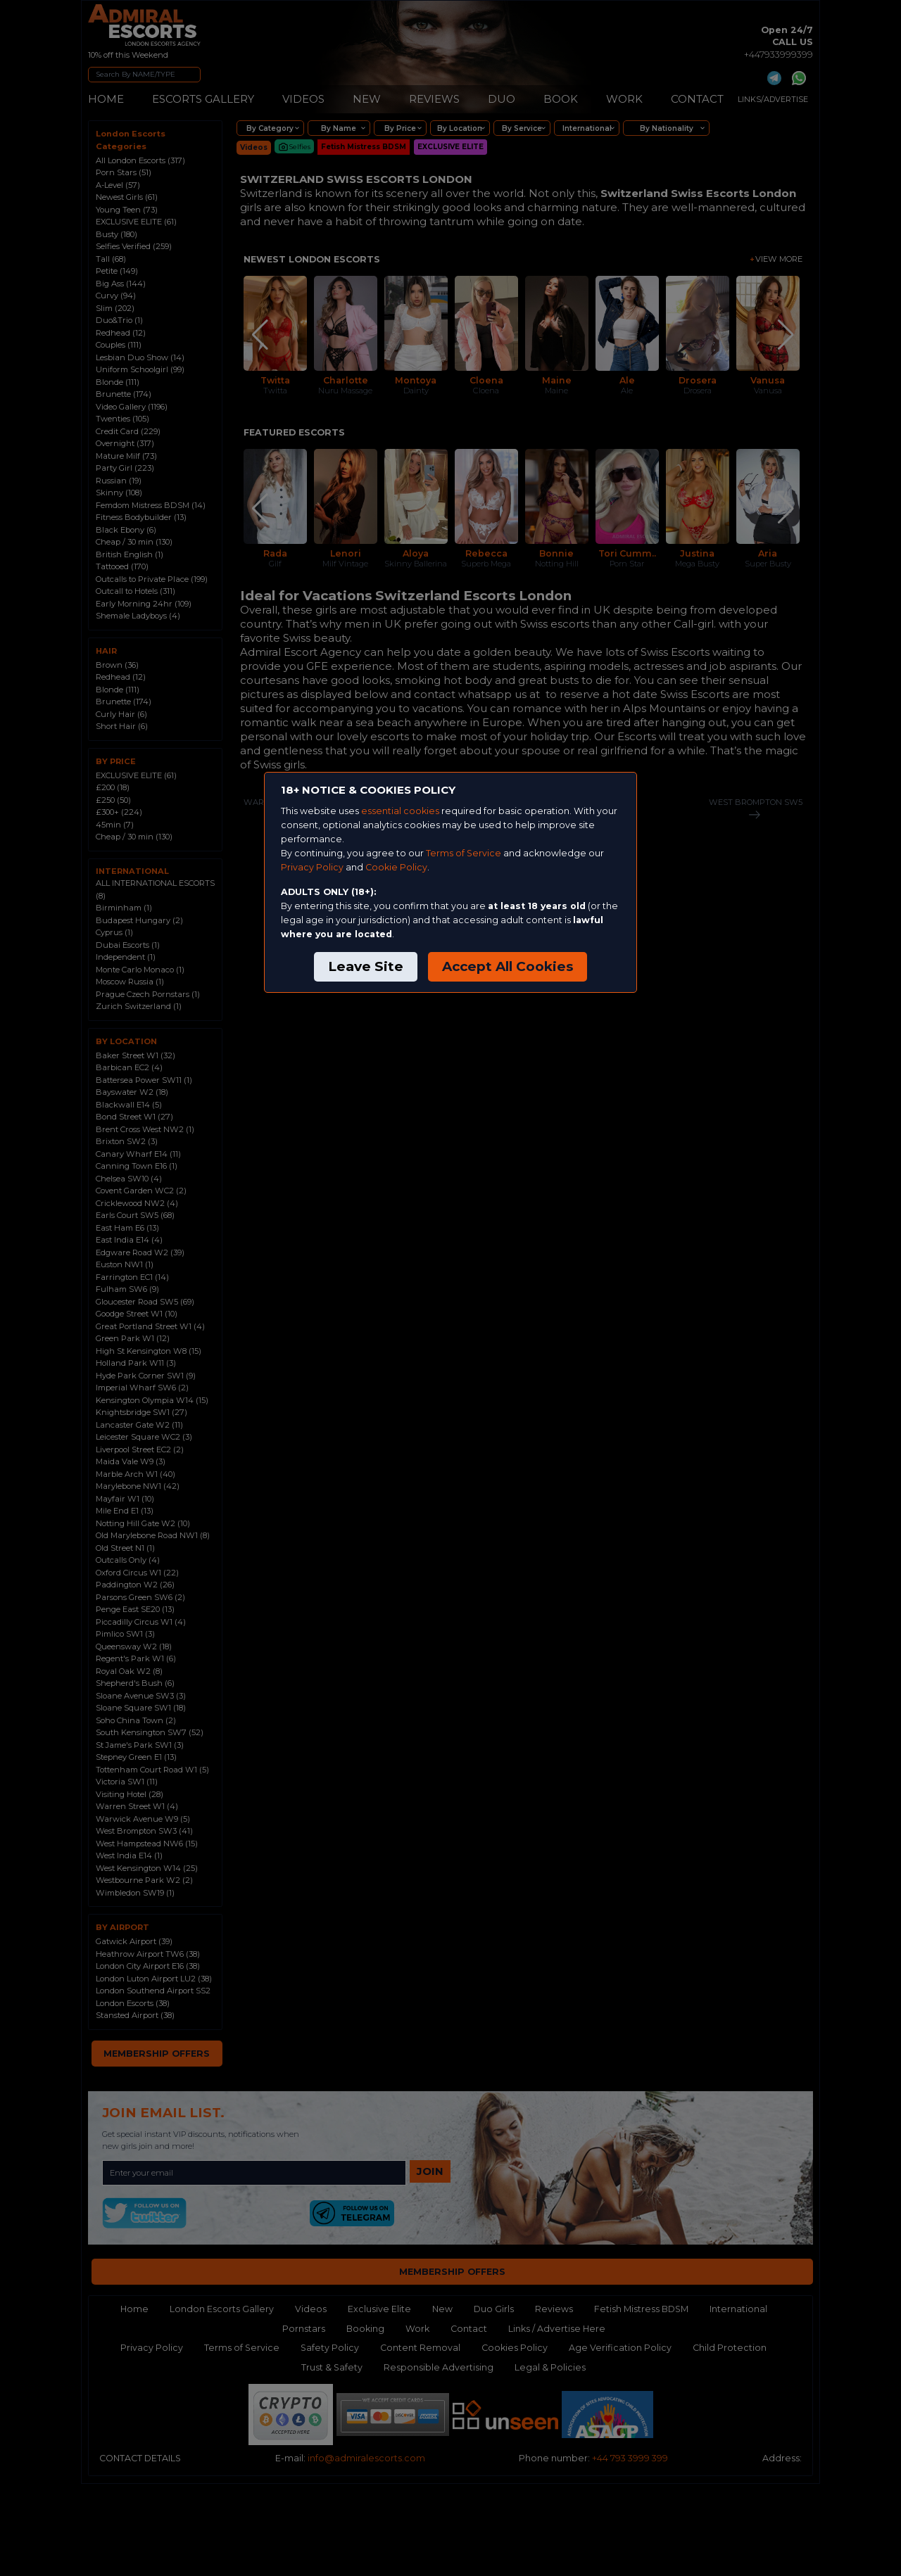 This screenshot has height=2576, width=901. What do you see at coordinates (400, 811) in the screenshot?
I see `essential cookies` at bounding box center [400, 811].